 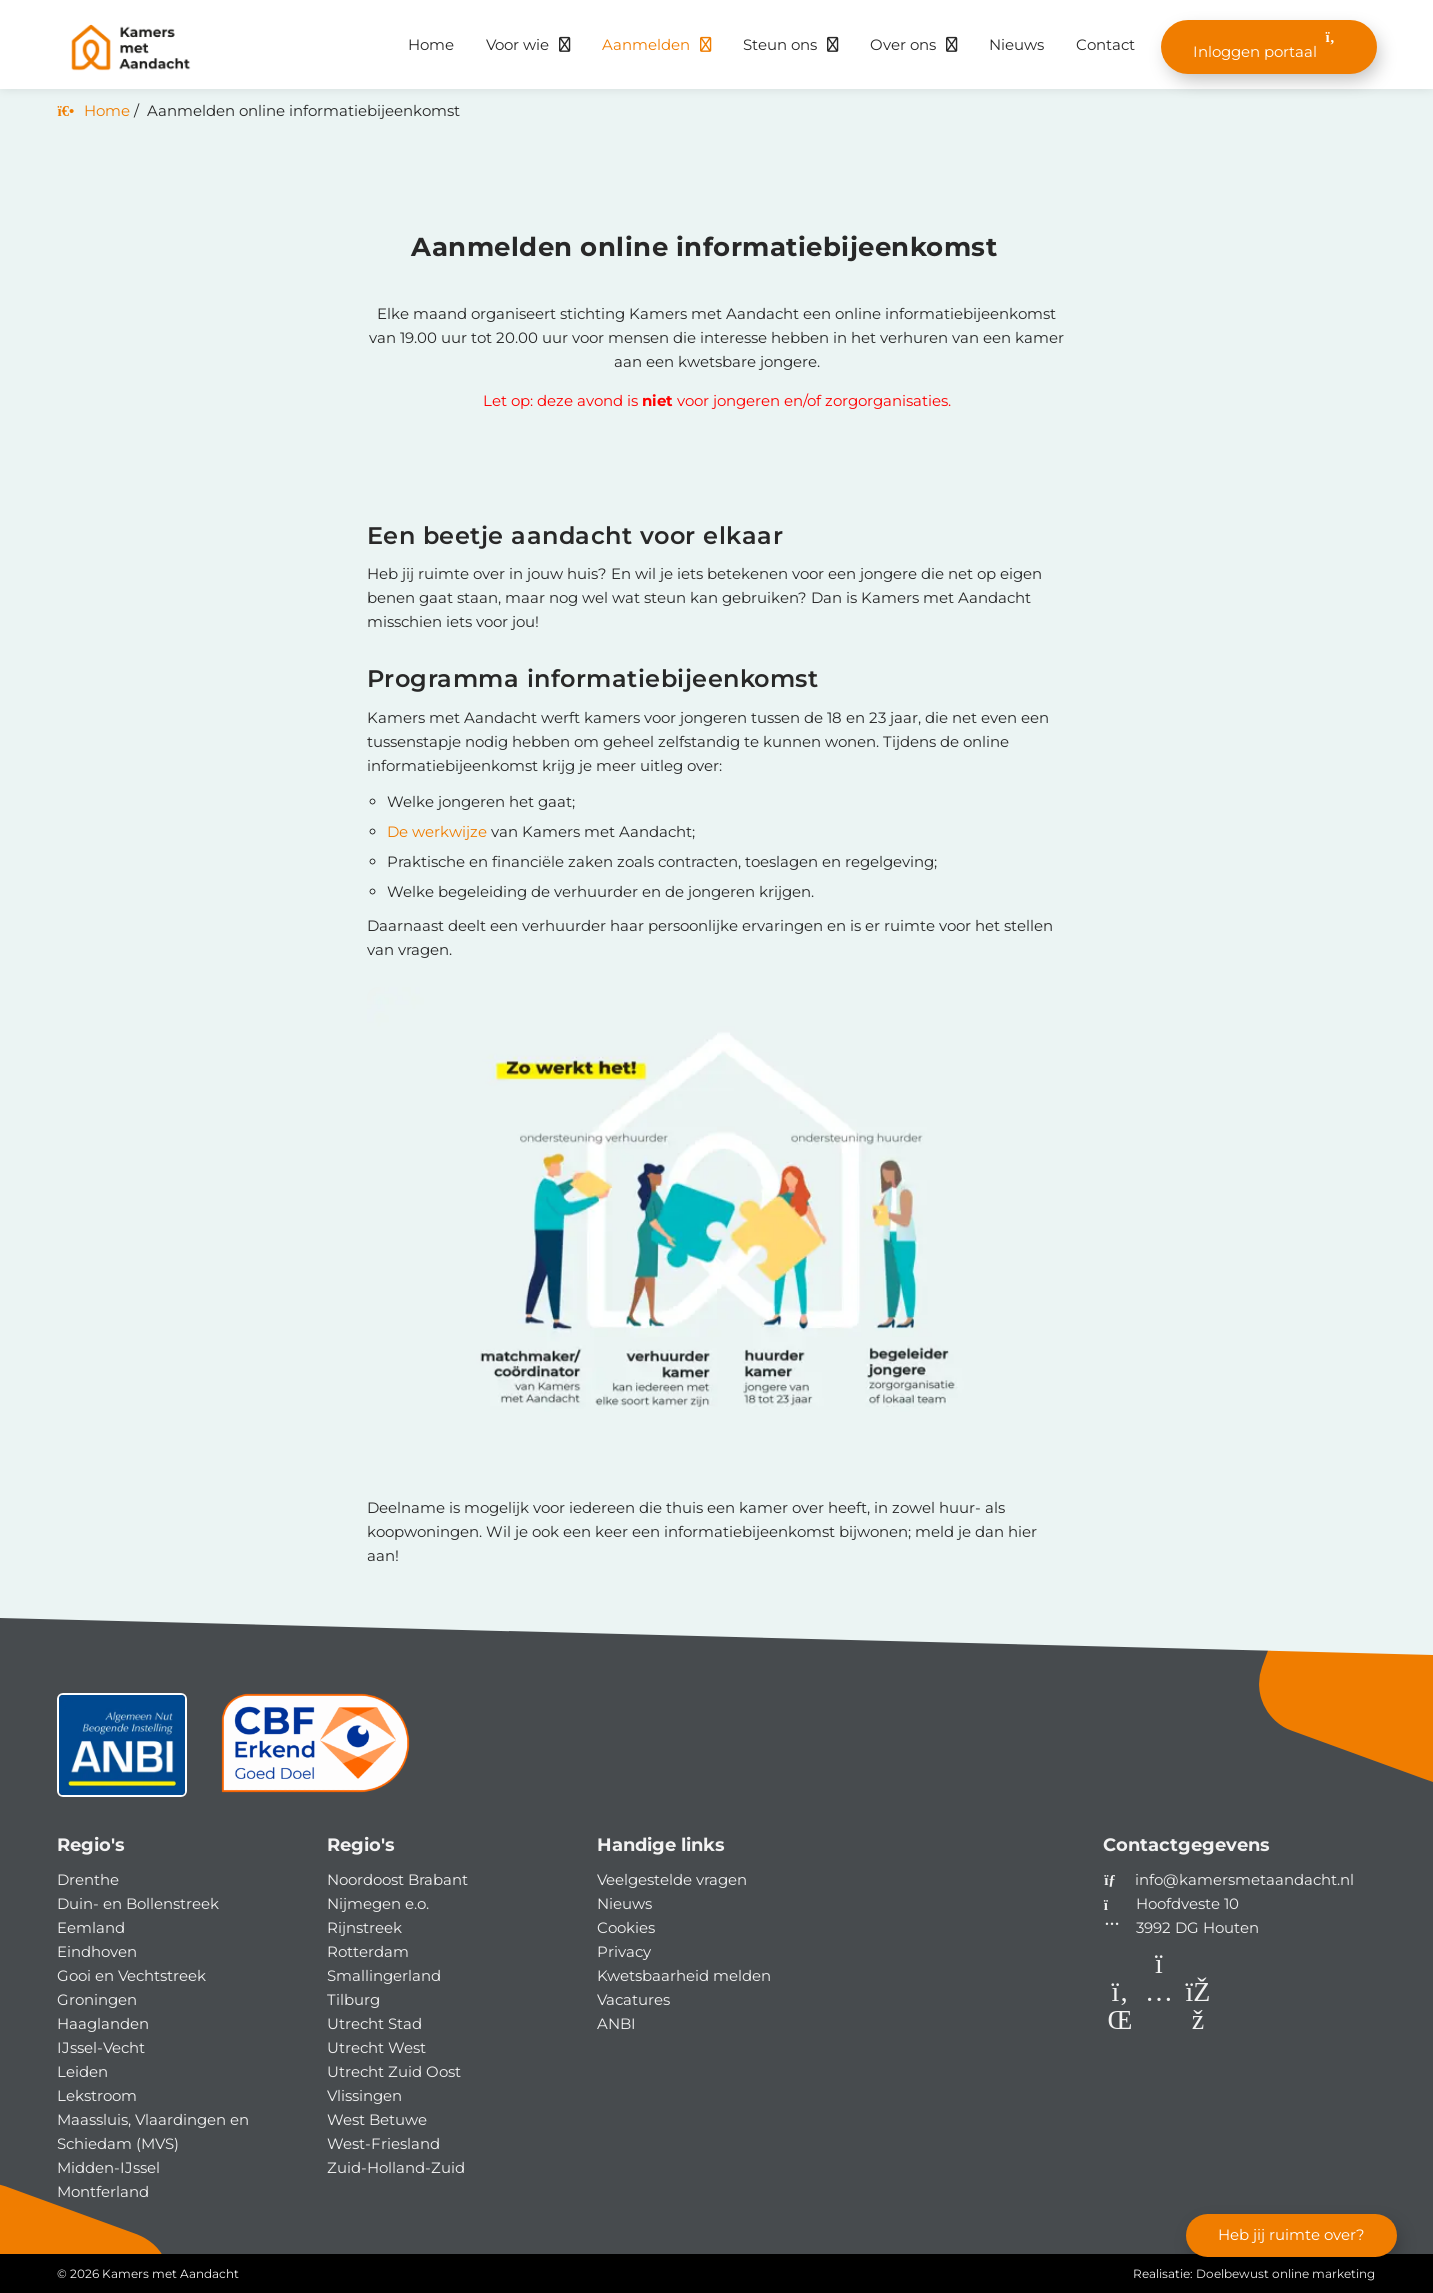 What do you see at coordinates (1161, 2023) in the screenshot?
I see `[Instagram]` at bounding box center [1161, 2023].